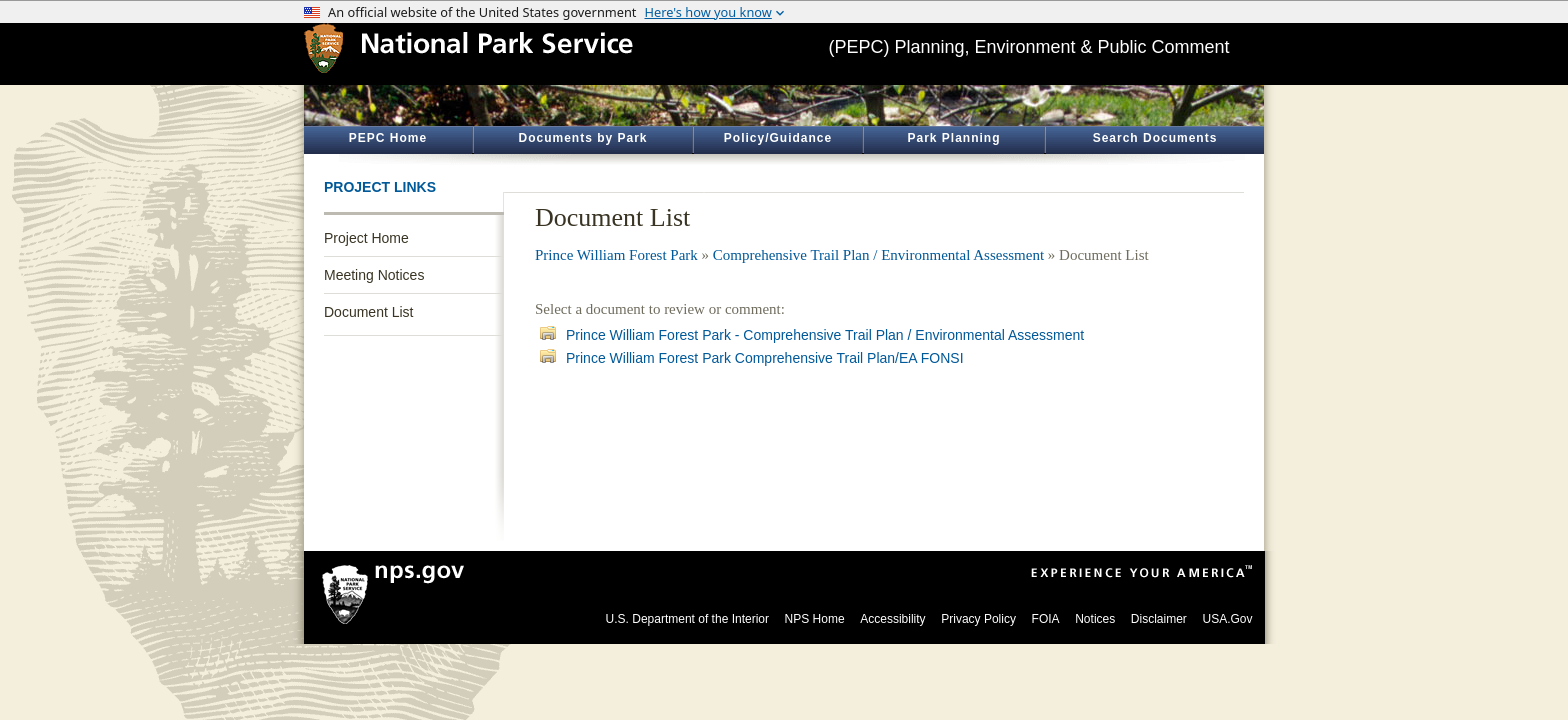  Describe the element at coordinates (368, 312) in the screenshot. I see `Document List` at that location.